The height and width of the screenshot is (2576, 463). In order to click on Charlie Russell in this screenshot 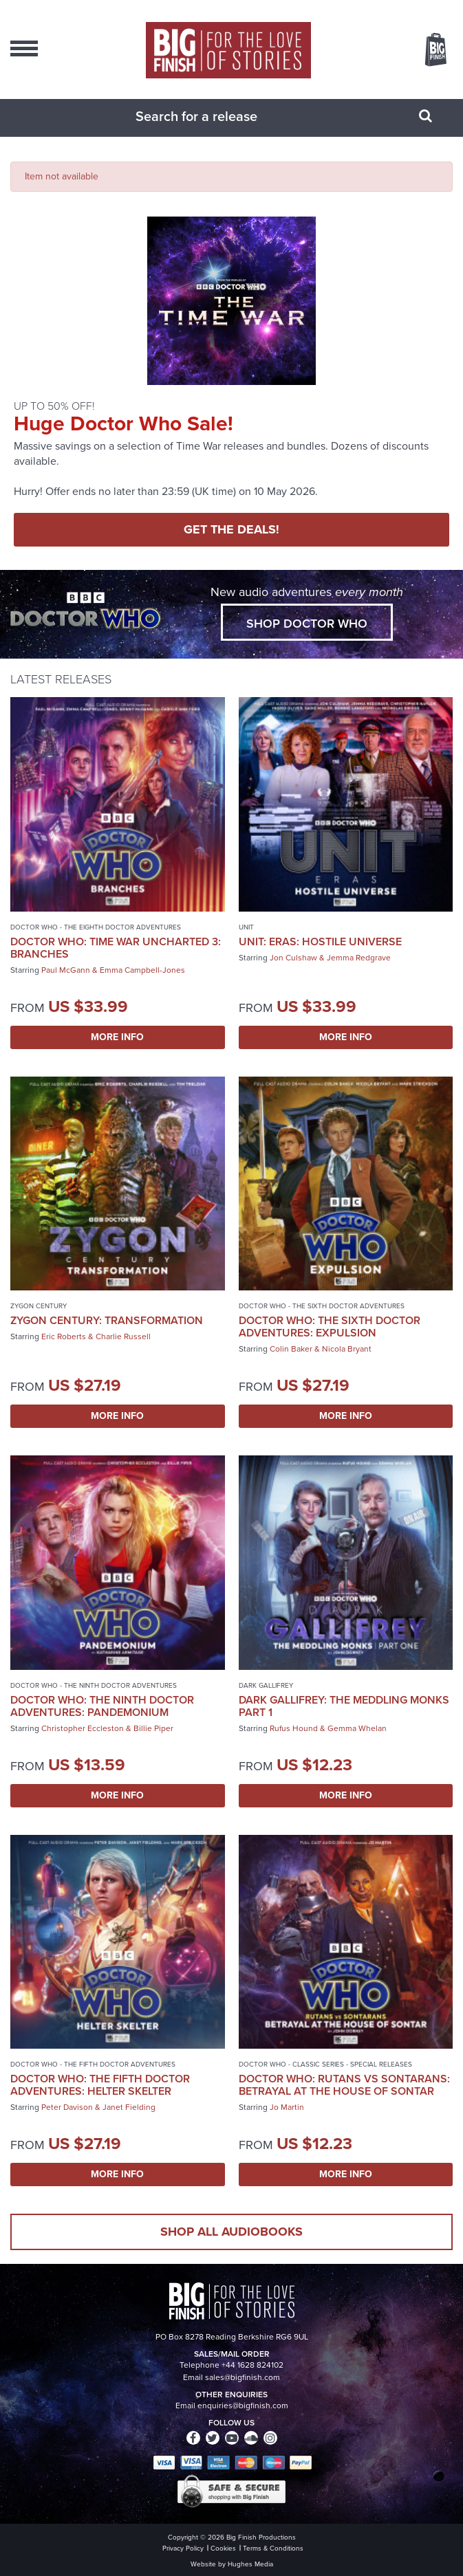, I will do `click(123, 1336)`.